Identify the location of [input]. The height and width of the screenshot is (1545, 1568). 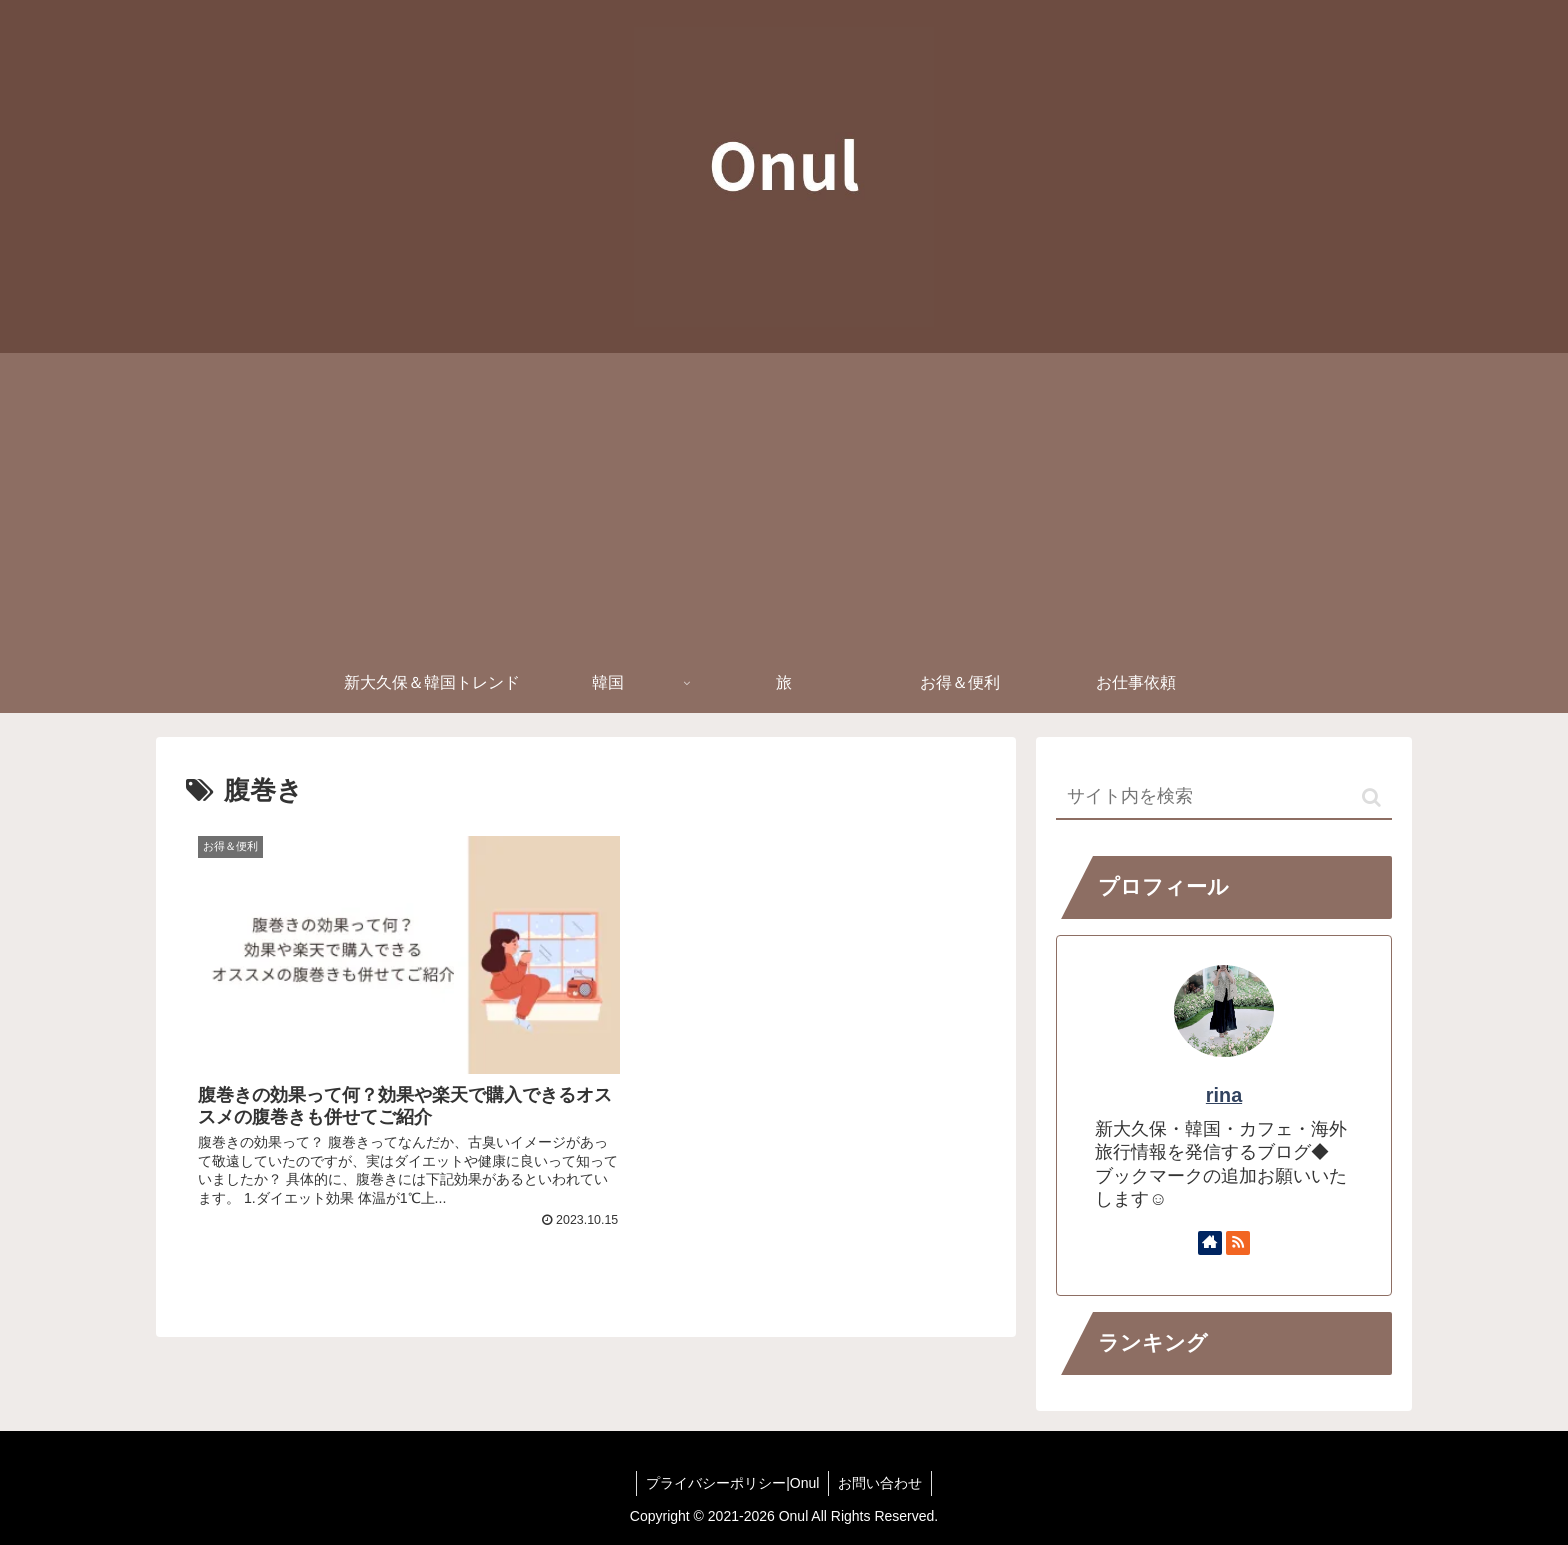
(1224, 797).